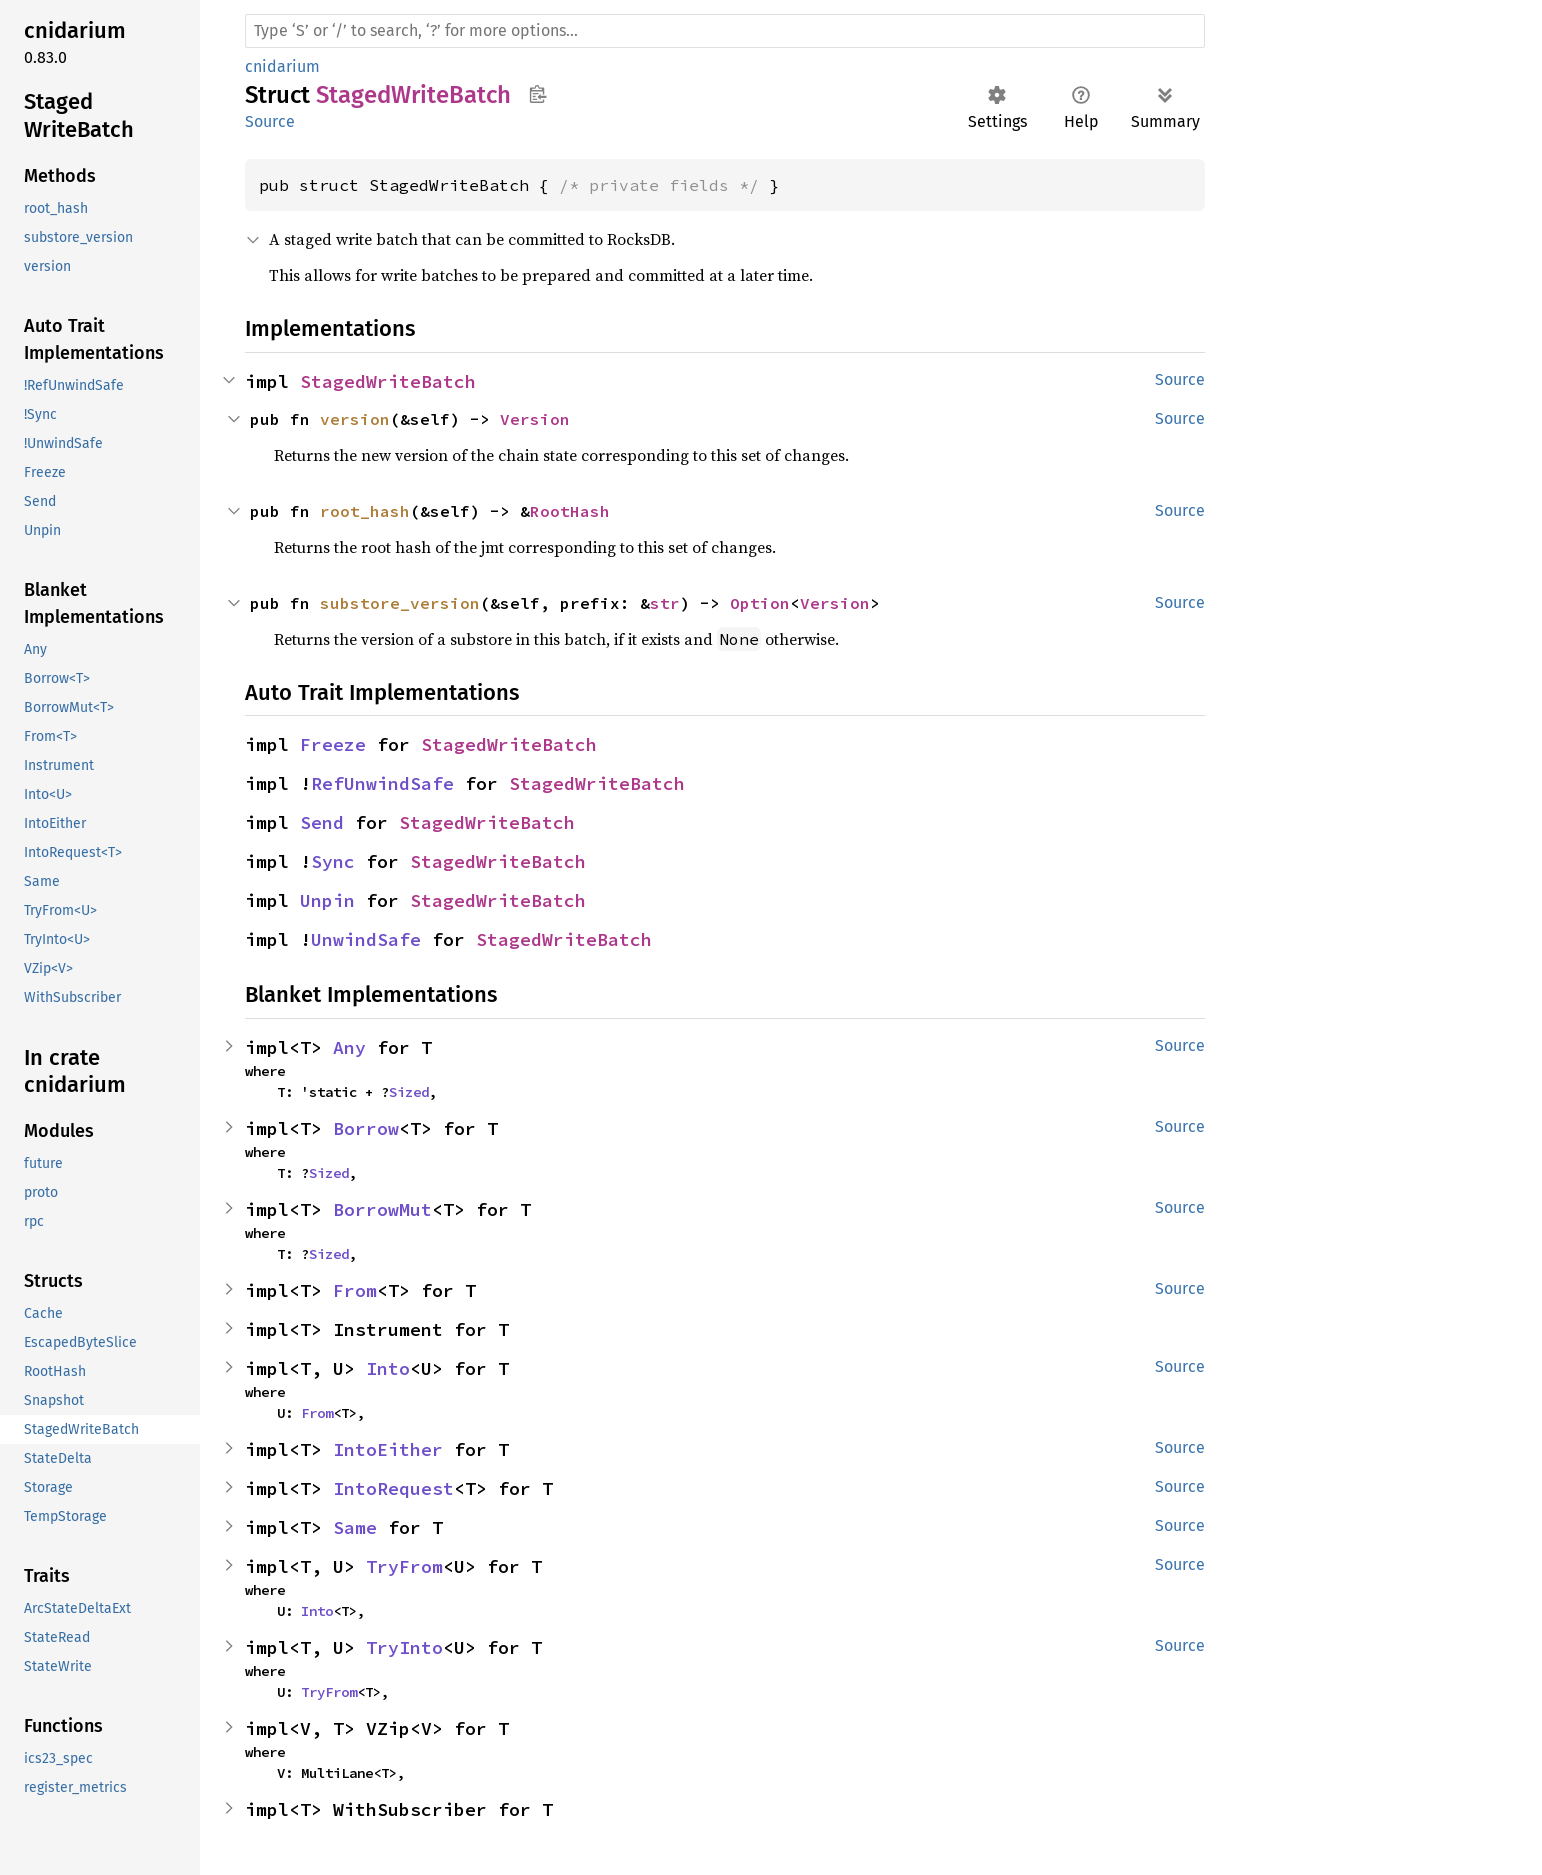  I want to click on Unpin, so click(327, 900).